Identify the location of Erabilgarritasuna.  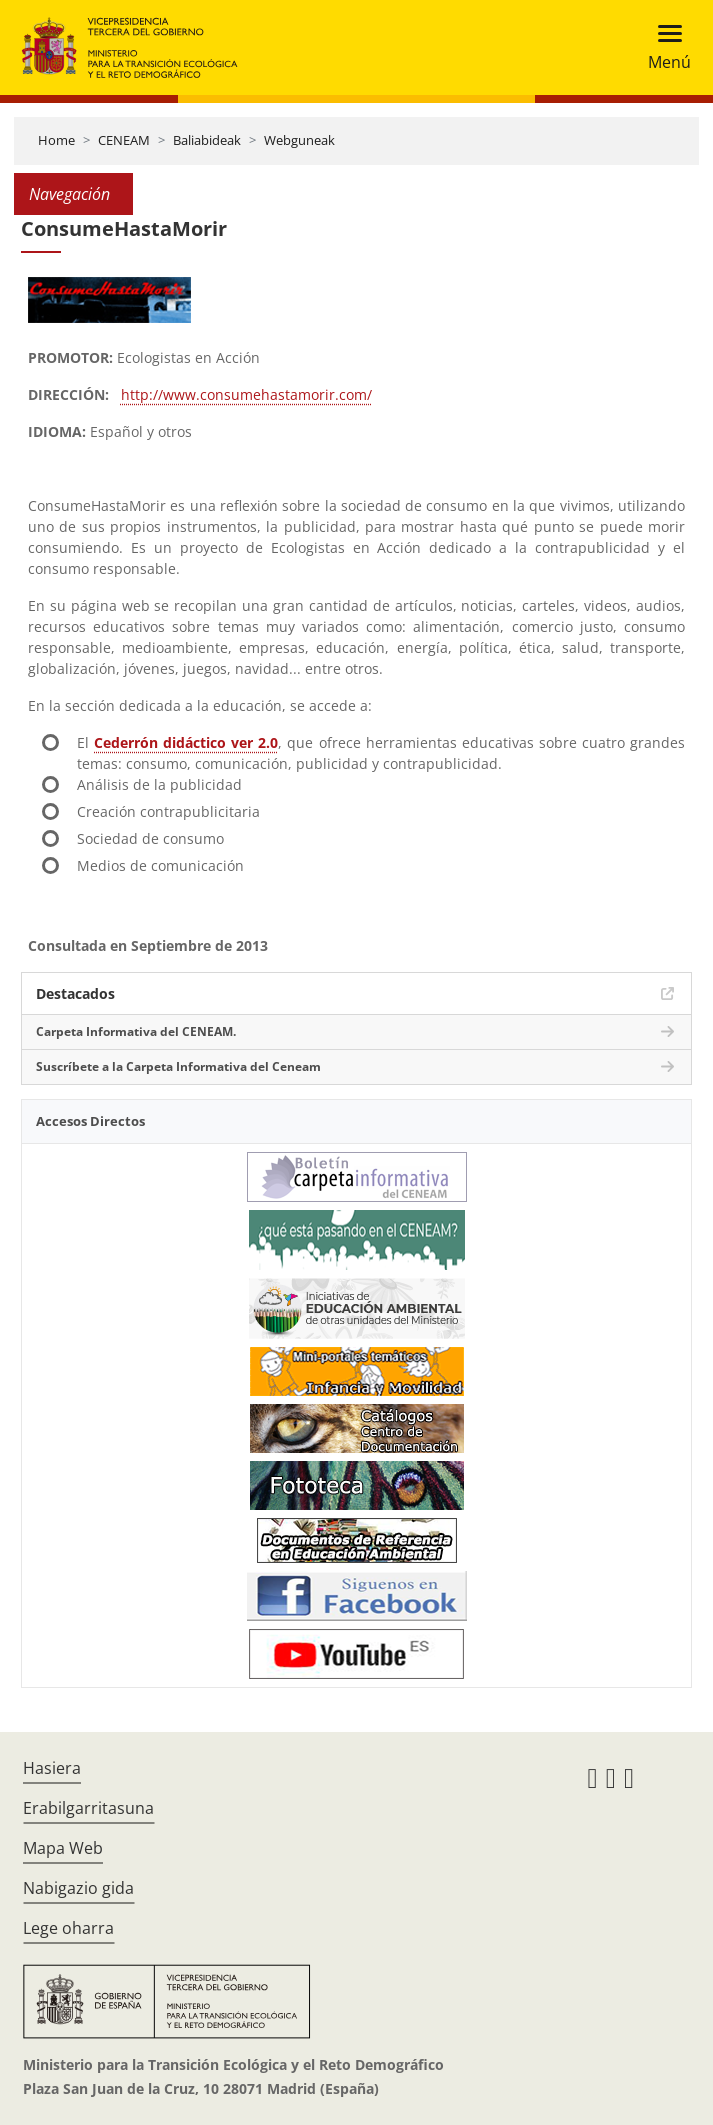
(88, 1808).